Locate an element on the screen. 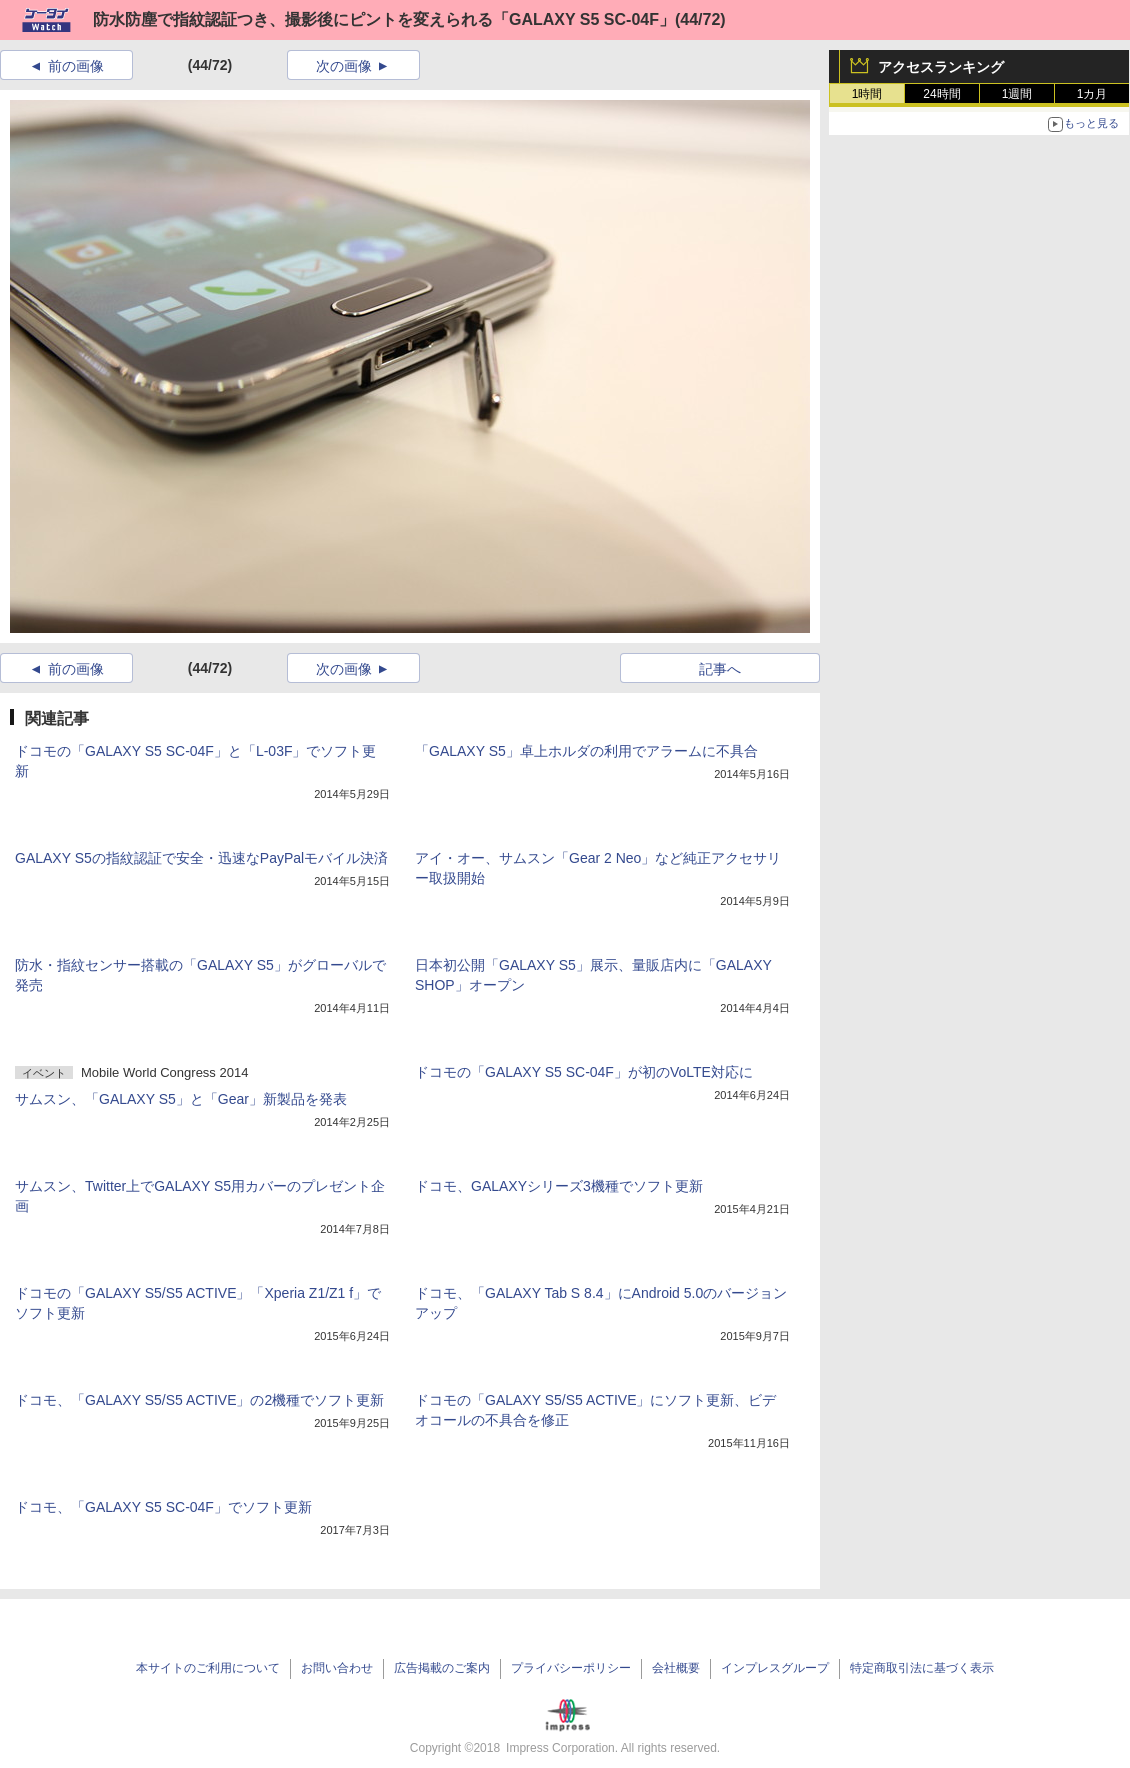  24時間 is located at coordinates (941, 94).